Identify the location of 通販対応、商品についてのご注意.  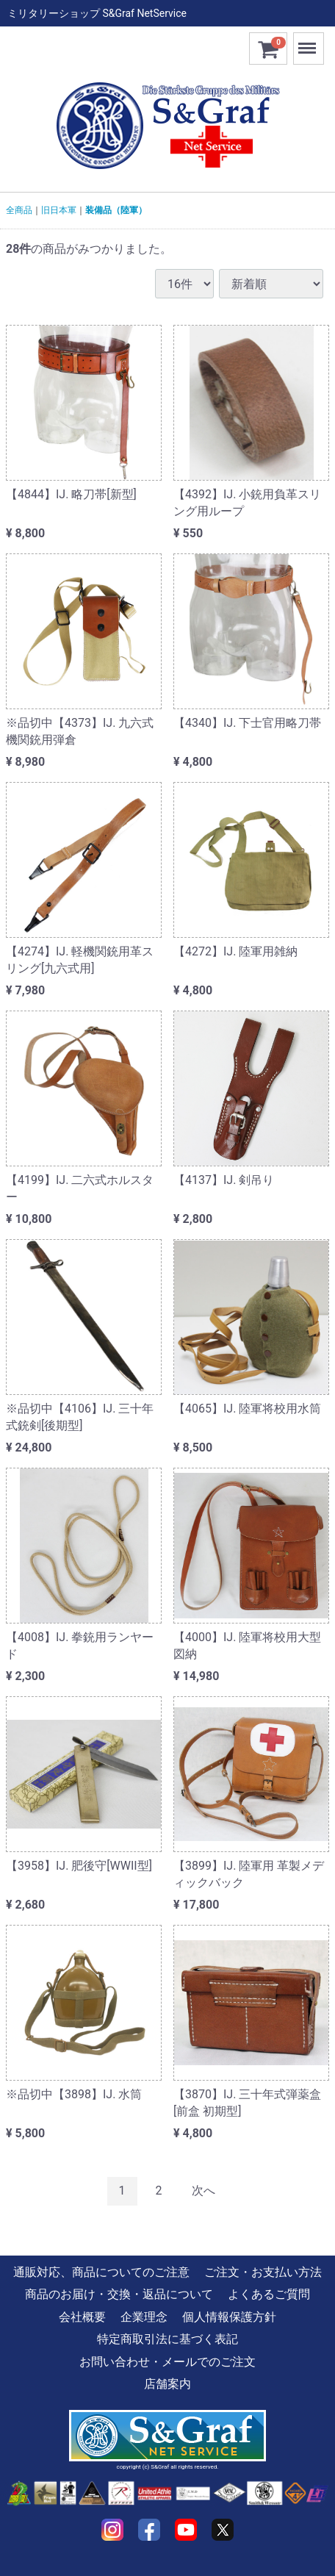
(101, 2272).